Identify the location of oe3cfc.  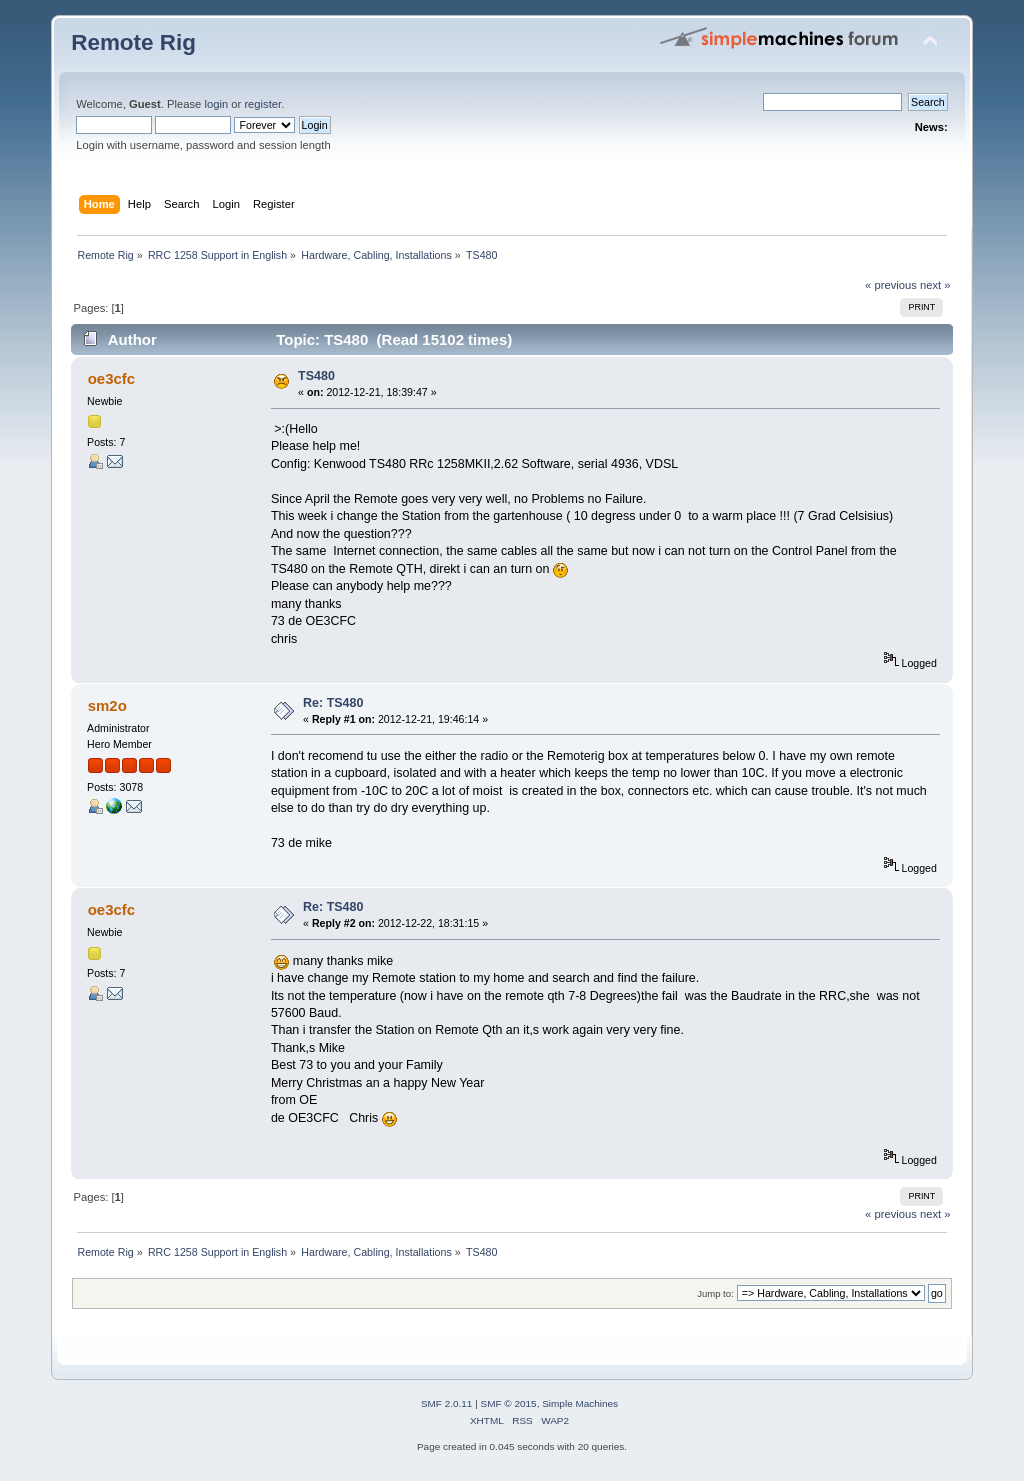
(111, 378).